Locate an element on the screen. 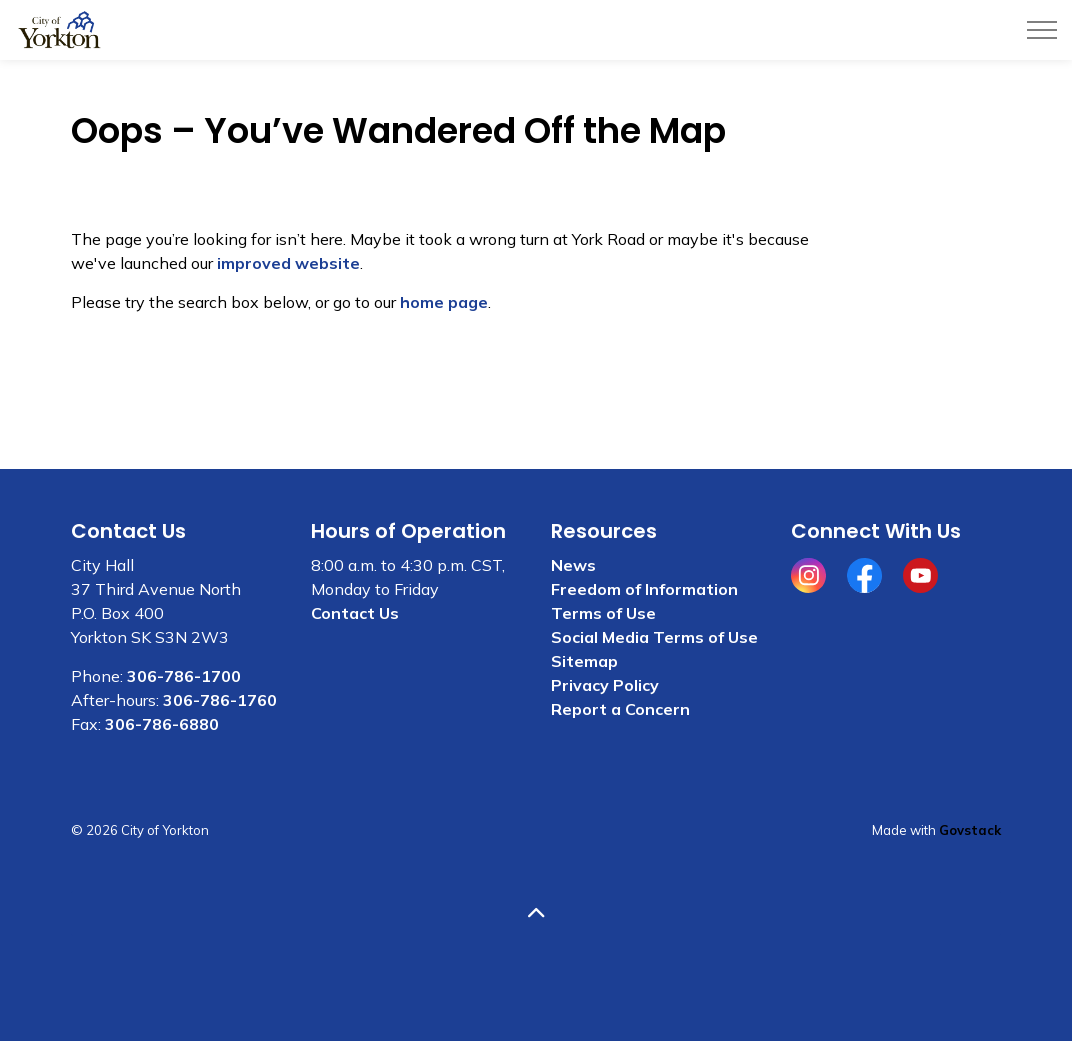 This screenshot has width=1072, height=1041. home page is located at coordinates (444, 302).